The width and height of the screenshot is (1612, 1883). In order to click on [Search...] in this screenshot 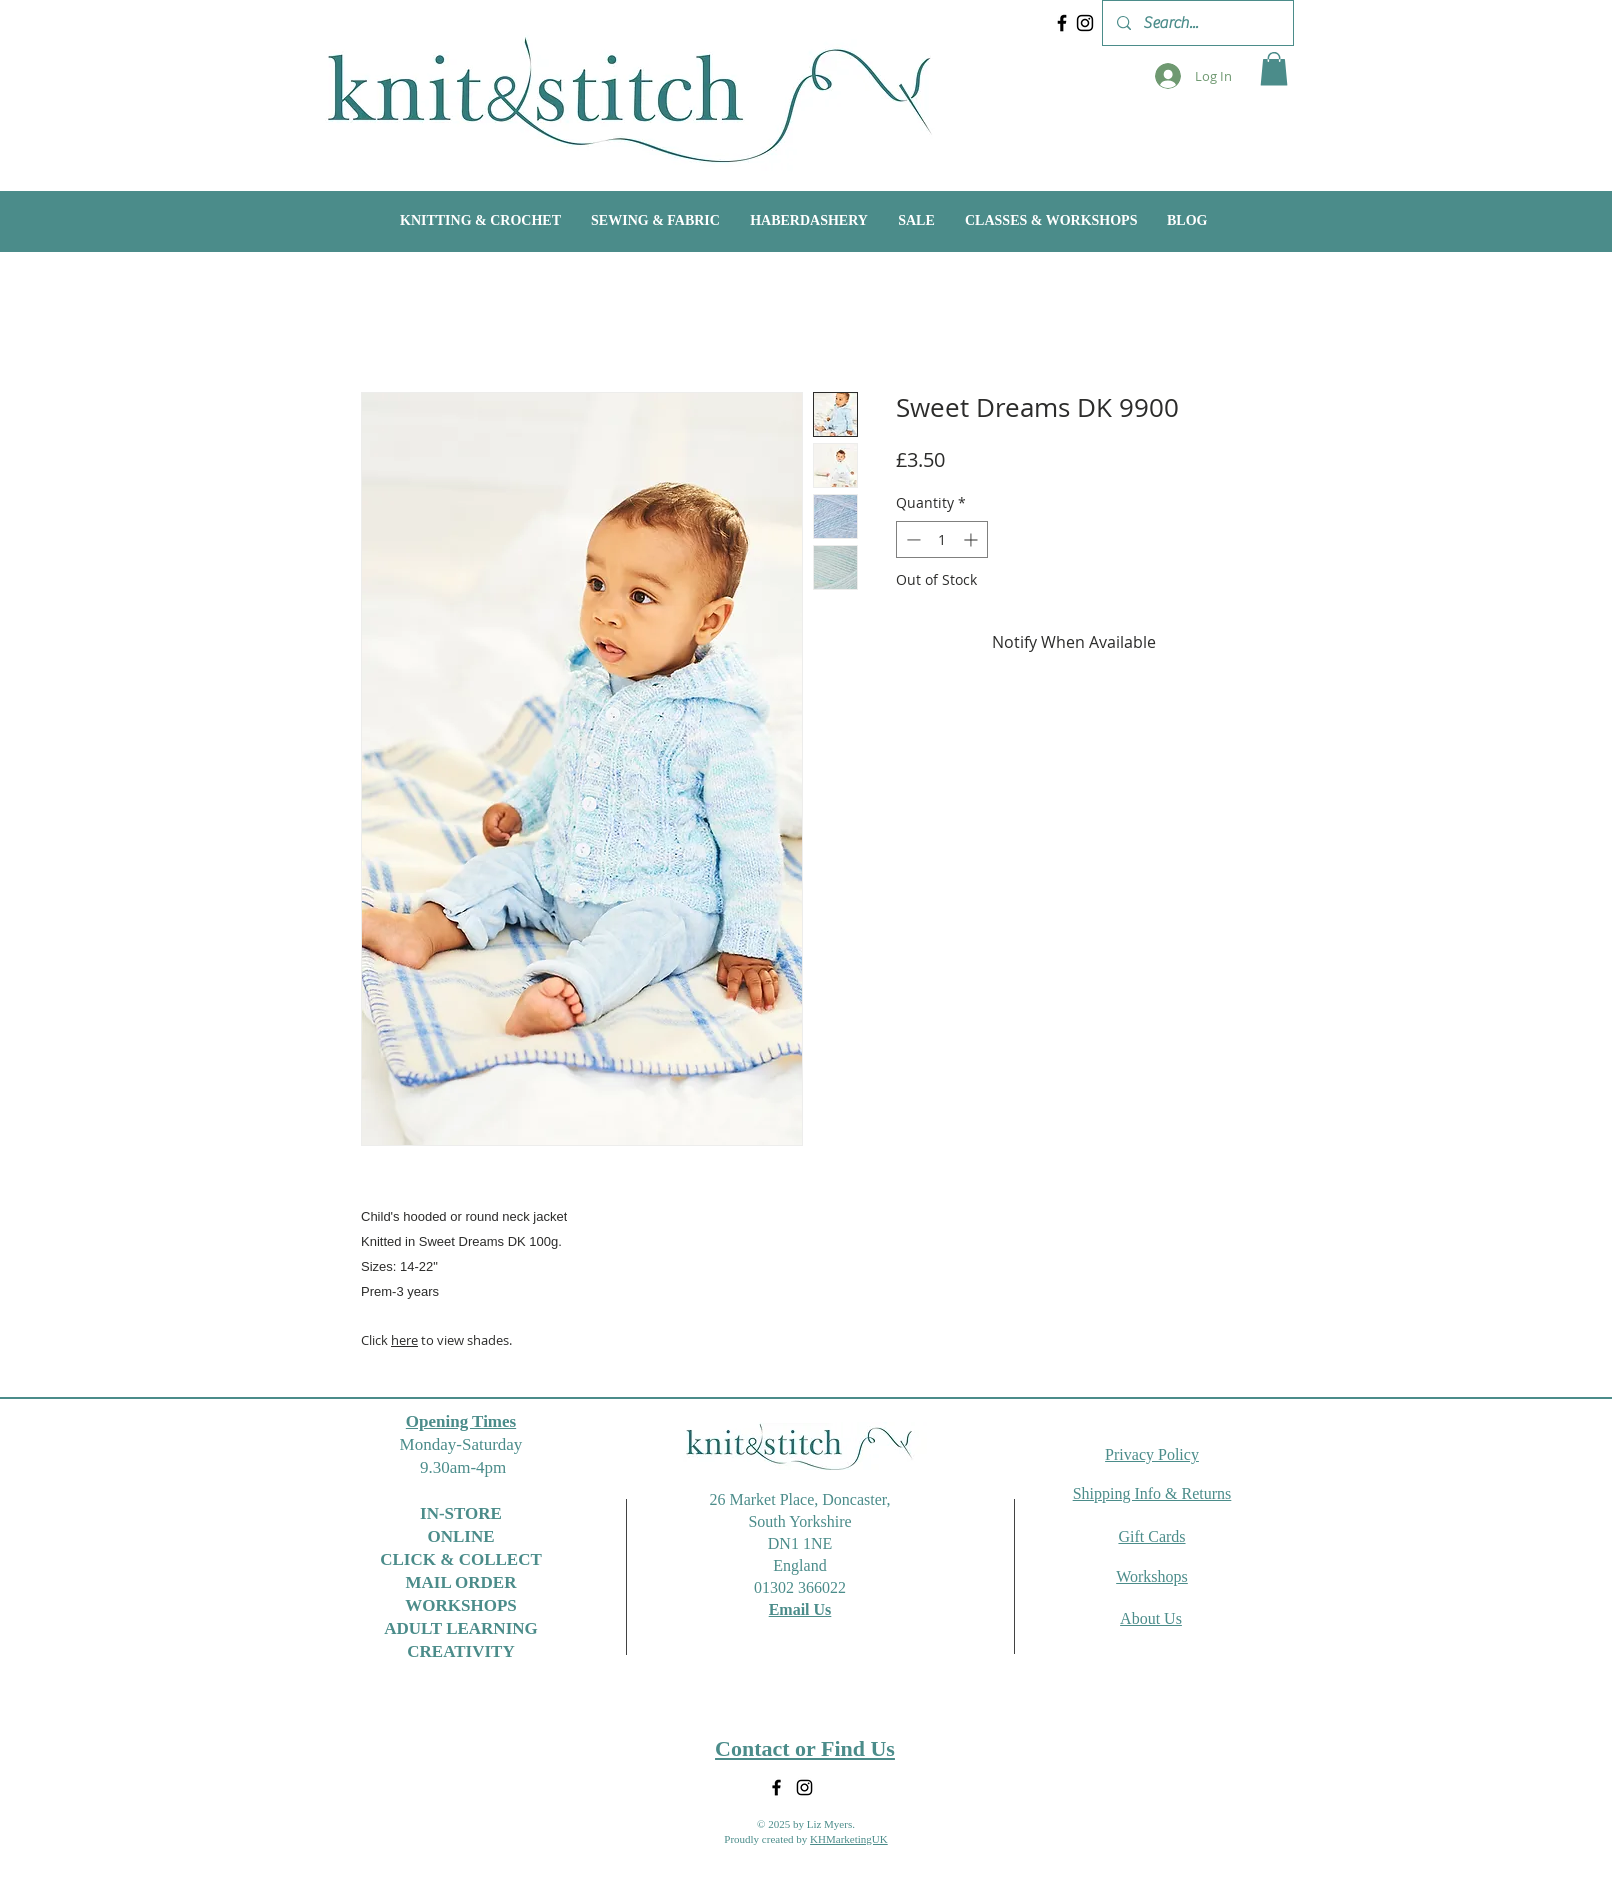, I will do `click(1197, 23)`.